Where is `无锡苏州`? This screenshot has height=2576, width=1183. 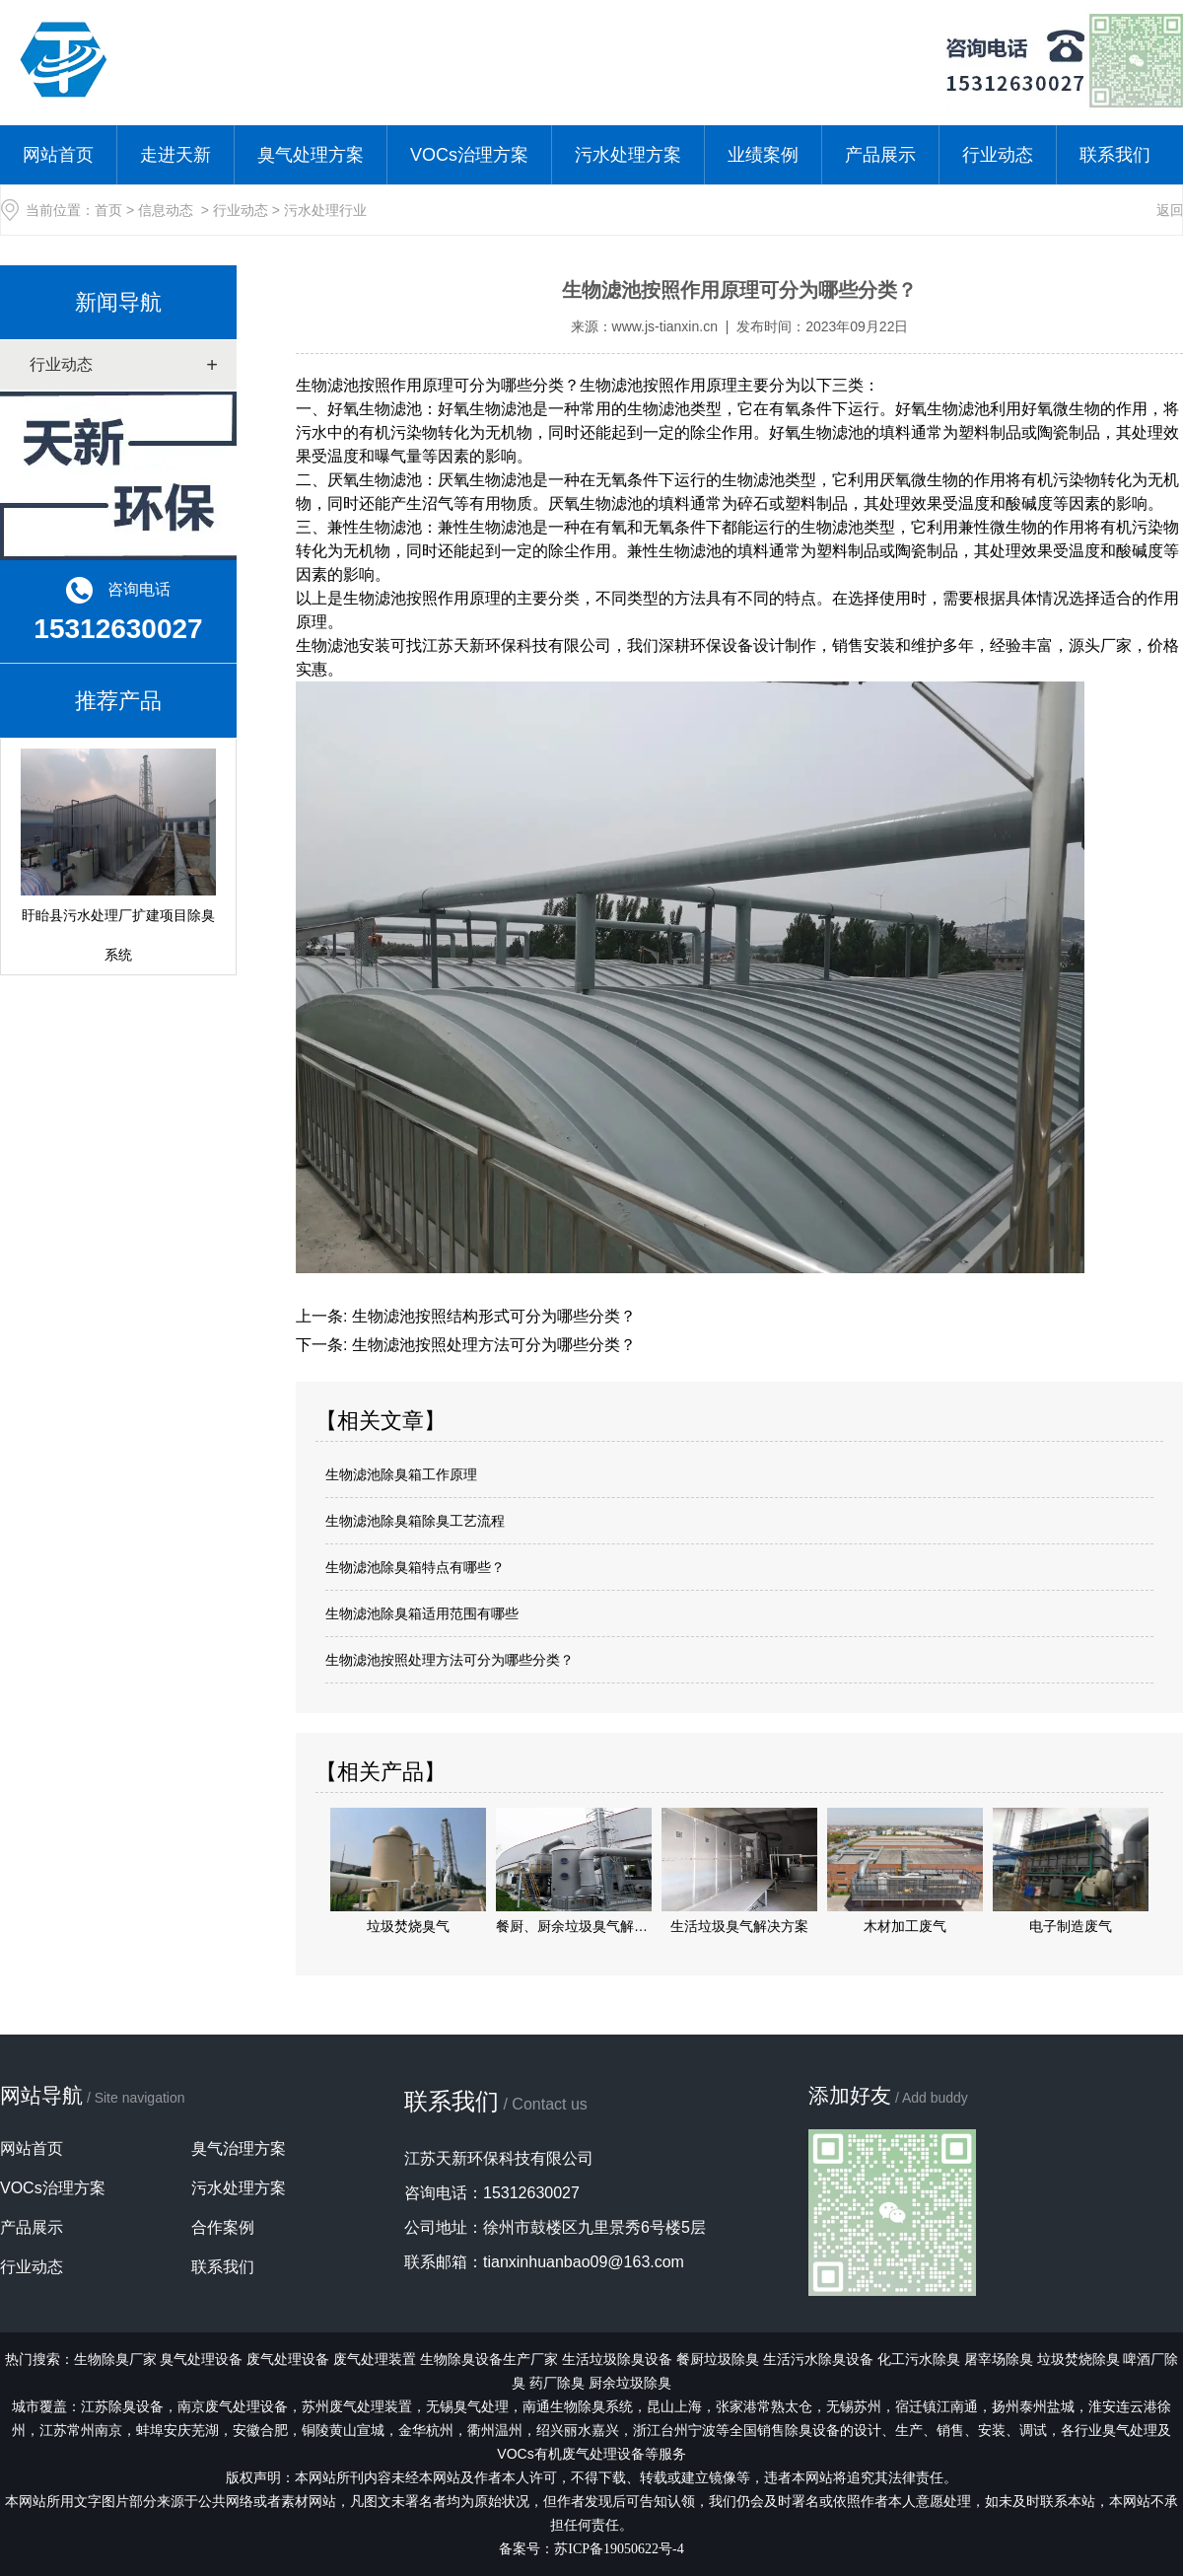 无锡苏州 is located at coordinates (853, 2406).